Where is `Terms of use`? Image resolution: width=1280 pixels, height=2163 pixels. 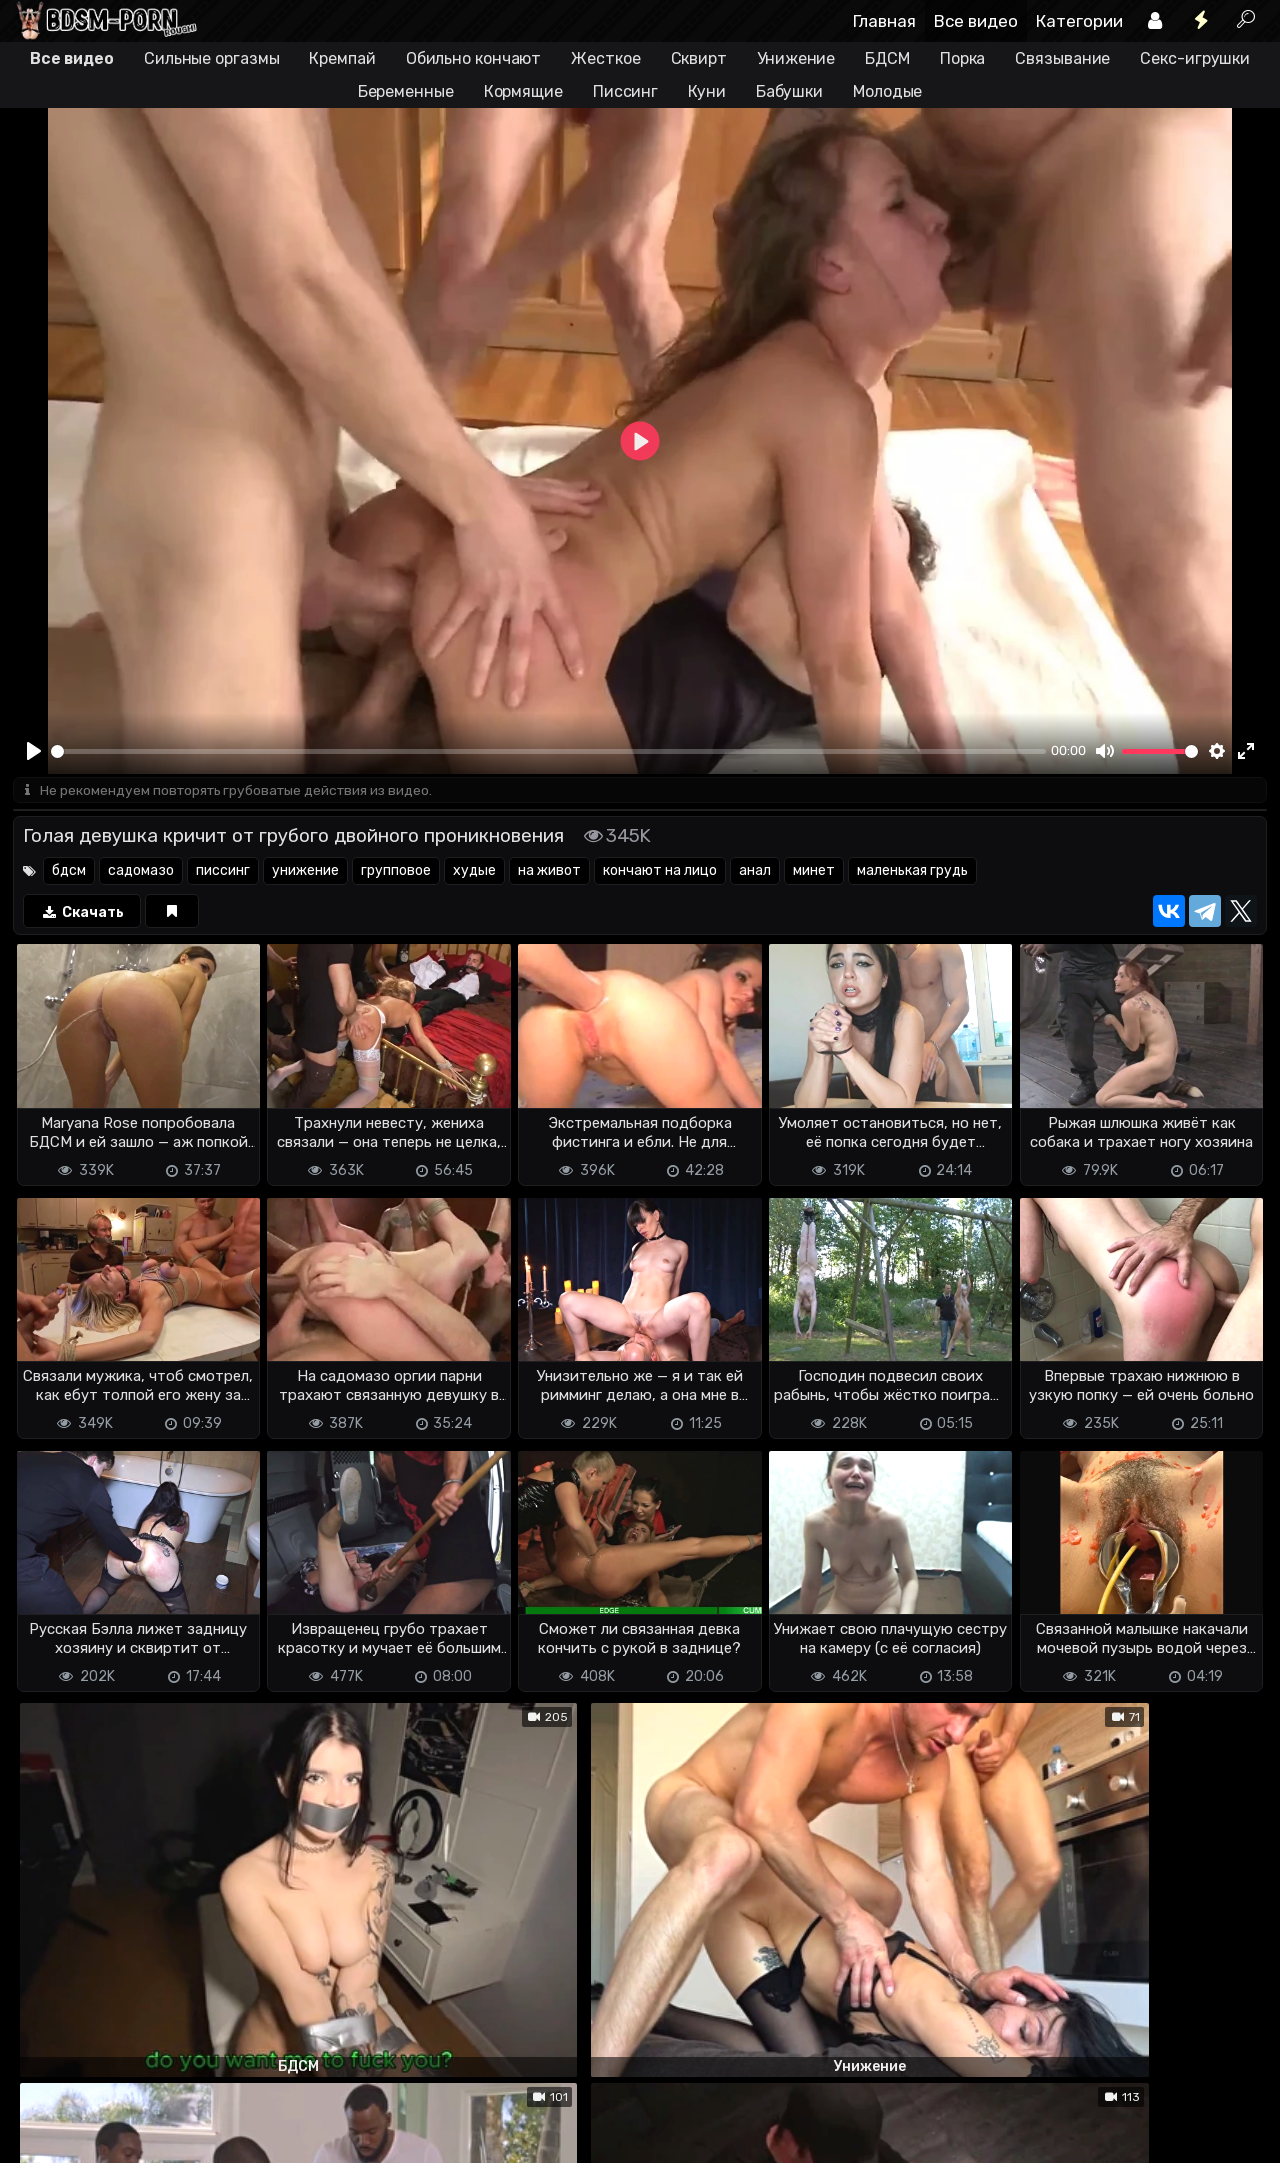
Terms of use is located at coordinates (116, 2129).